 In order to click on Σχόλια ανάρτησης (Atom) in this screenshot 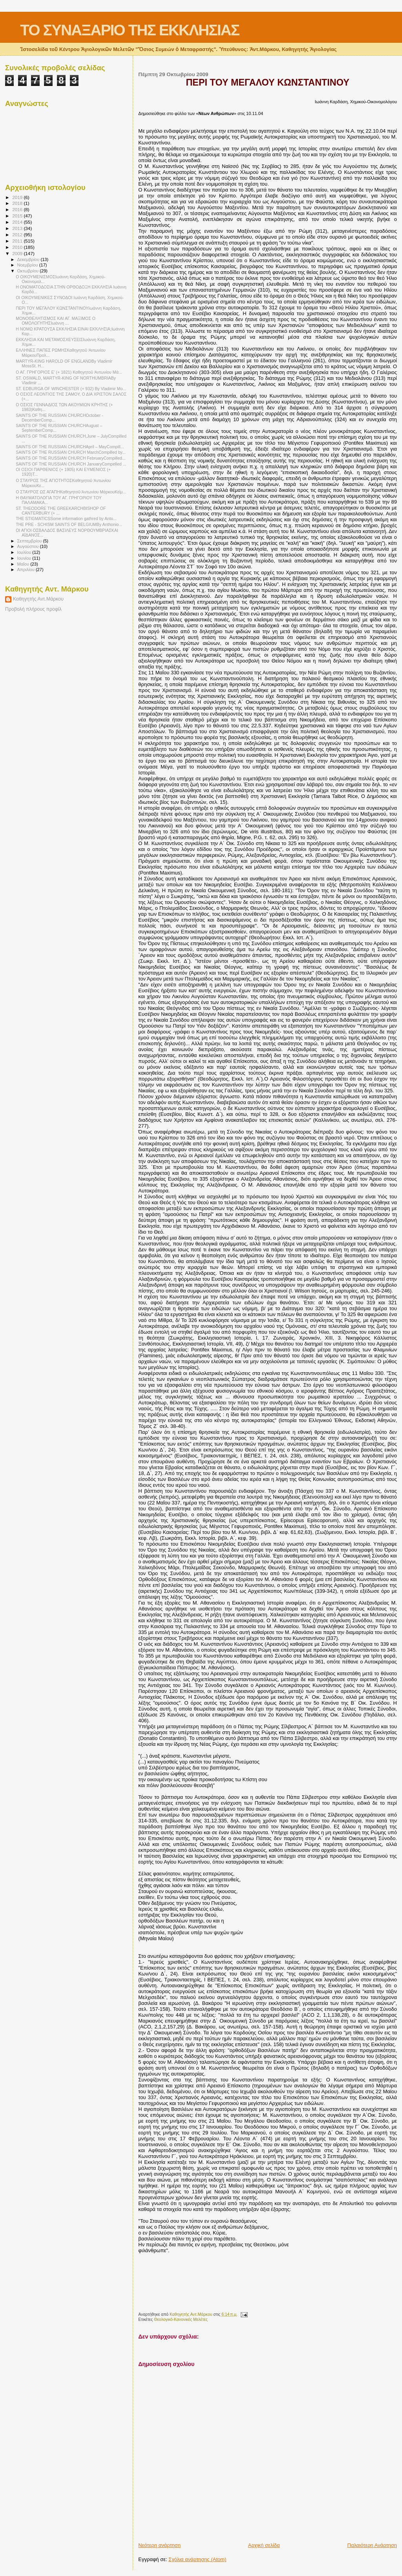, I will do `click(197, 2559)`.